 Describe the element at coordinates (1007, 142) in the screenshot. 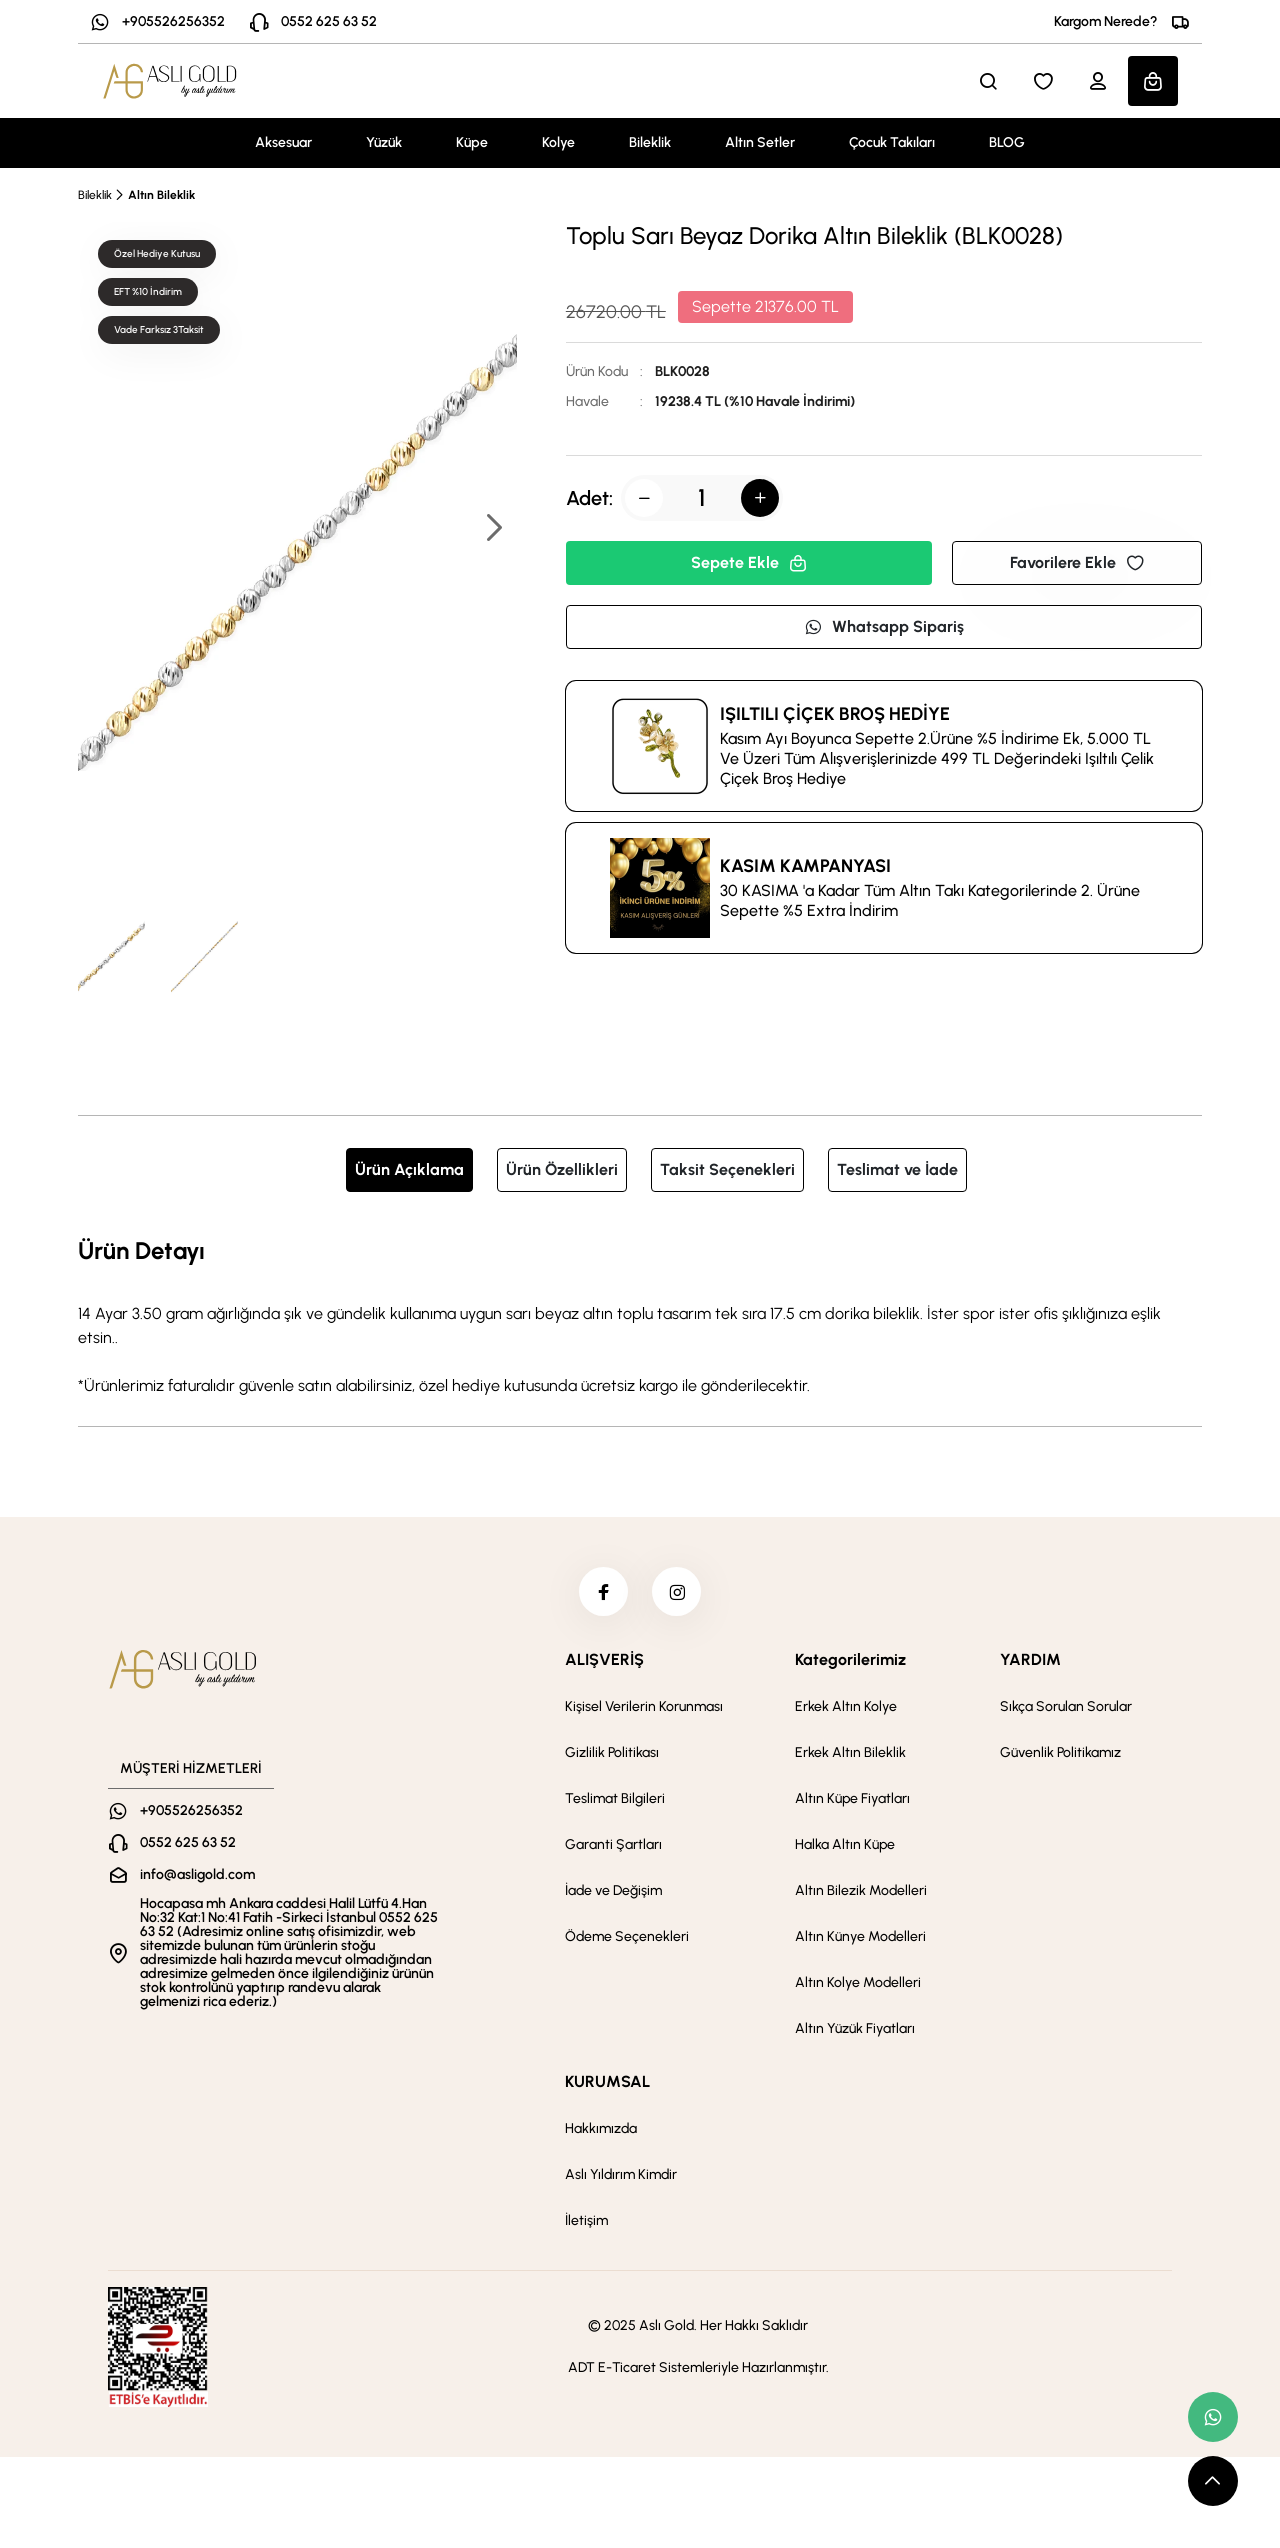

I see `BLOG` at that location.